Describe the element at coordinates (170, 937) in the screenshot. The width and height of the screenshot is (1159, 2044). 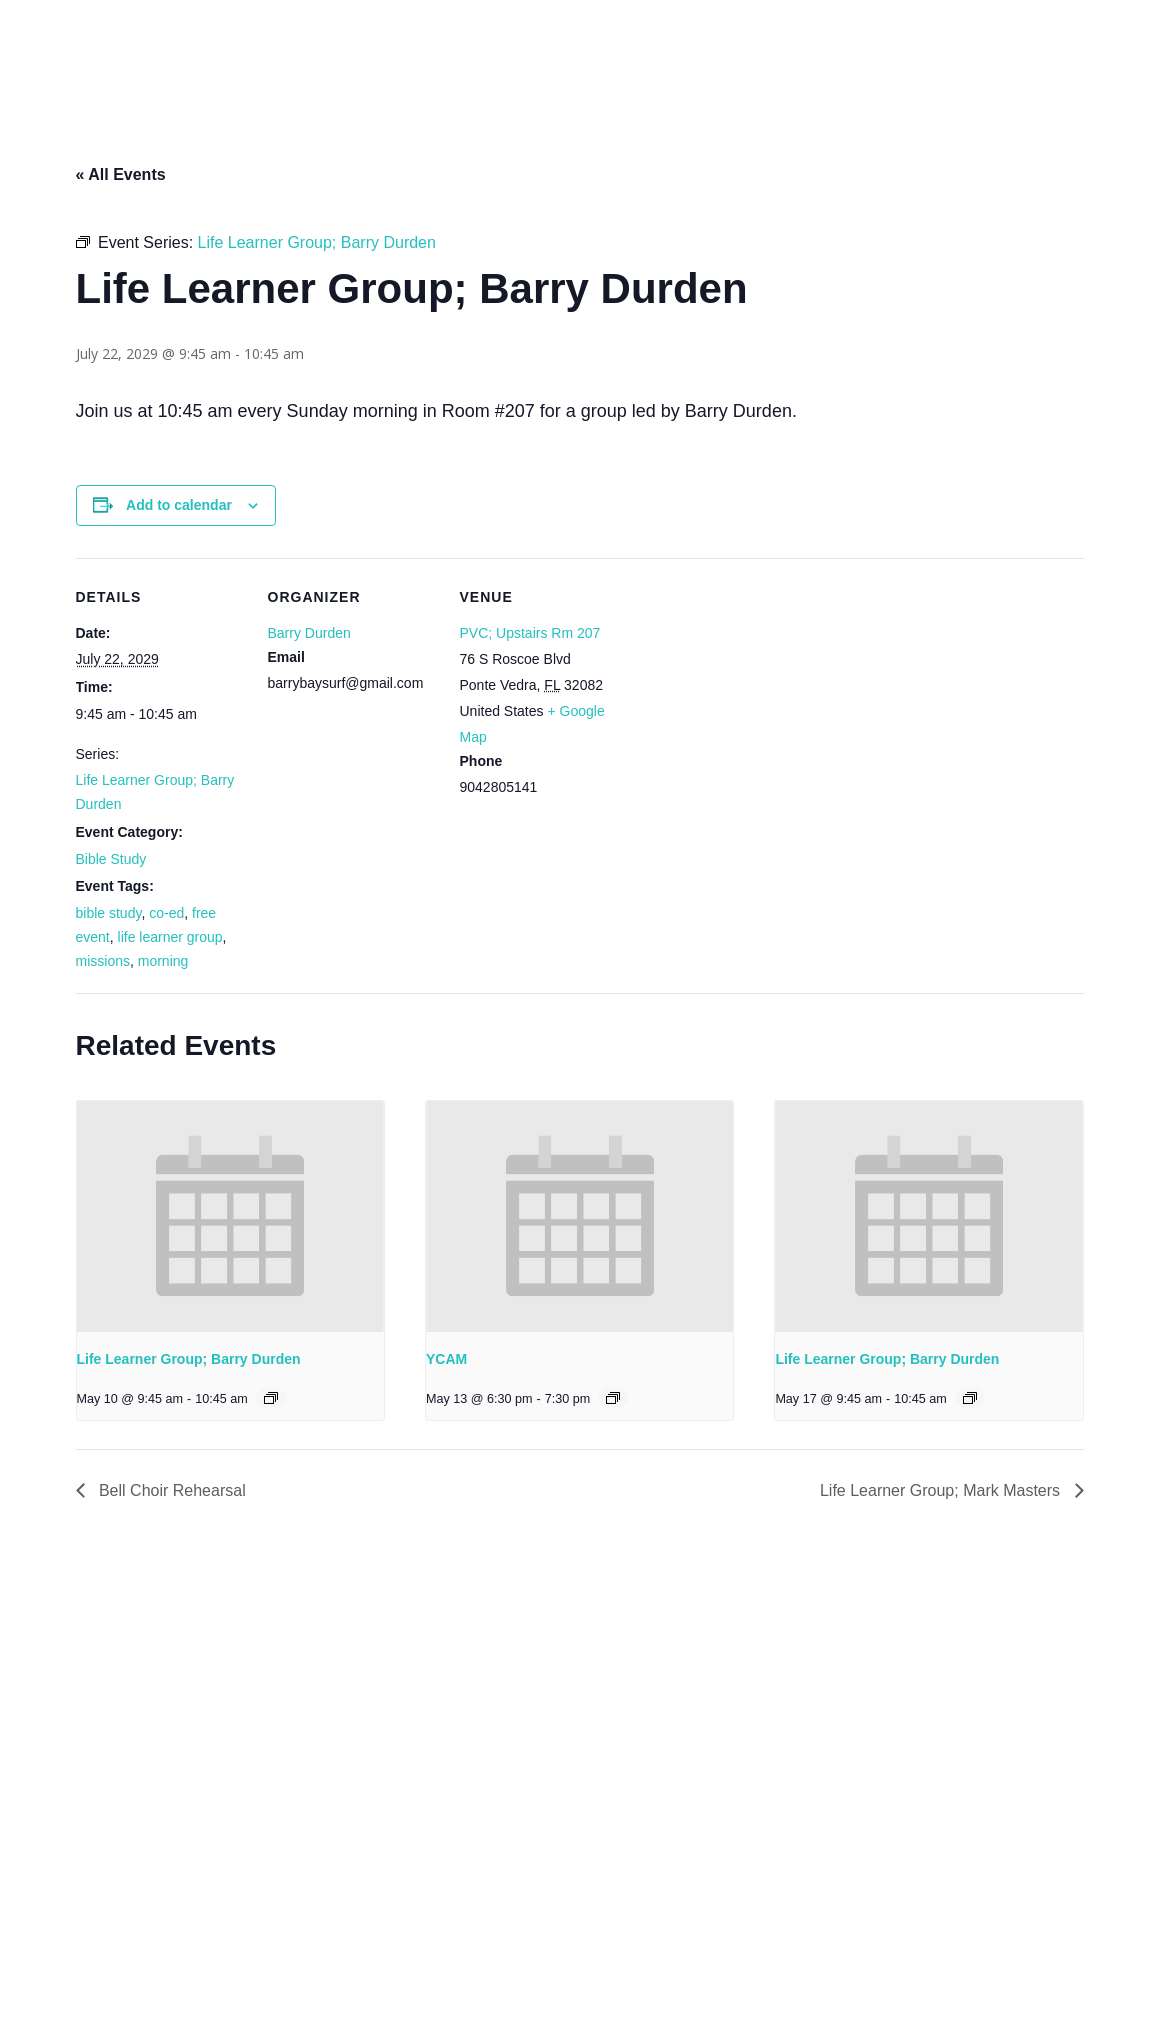
I see `life learner group` at that location.